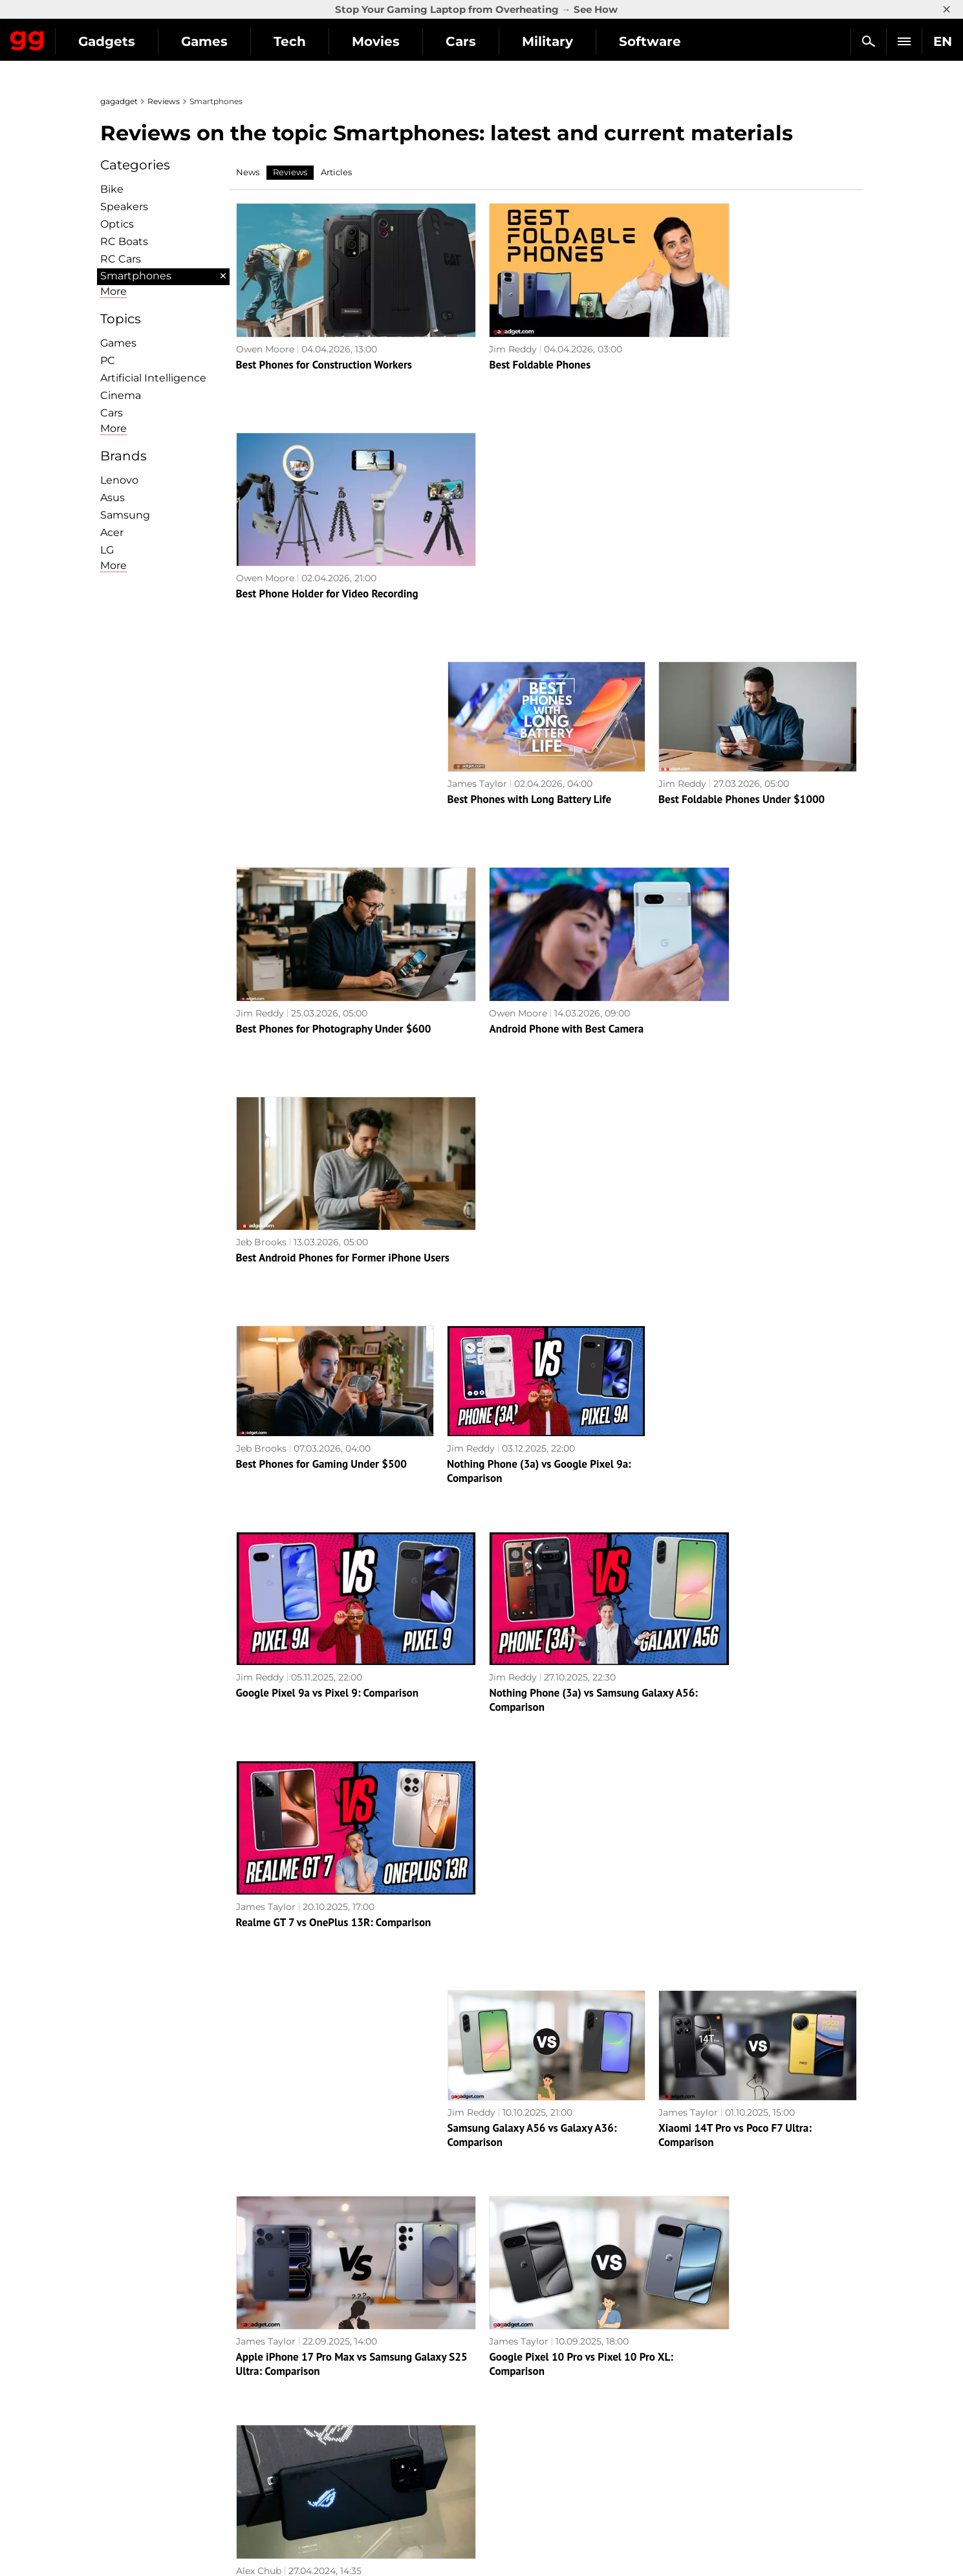  Describe the element at coordinates (107, 360) in the screenshot. I see `PC` at that location.